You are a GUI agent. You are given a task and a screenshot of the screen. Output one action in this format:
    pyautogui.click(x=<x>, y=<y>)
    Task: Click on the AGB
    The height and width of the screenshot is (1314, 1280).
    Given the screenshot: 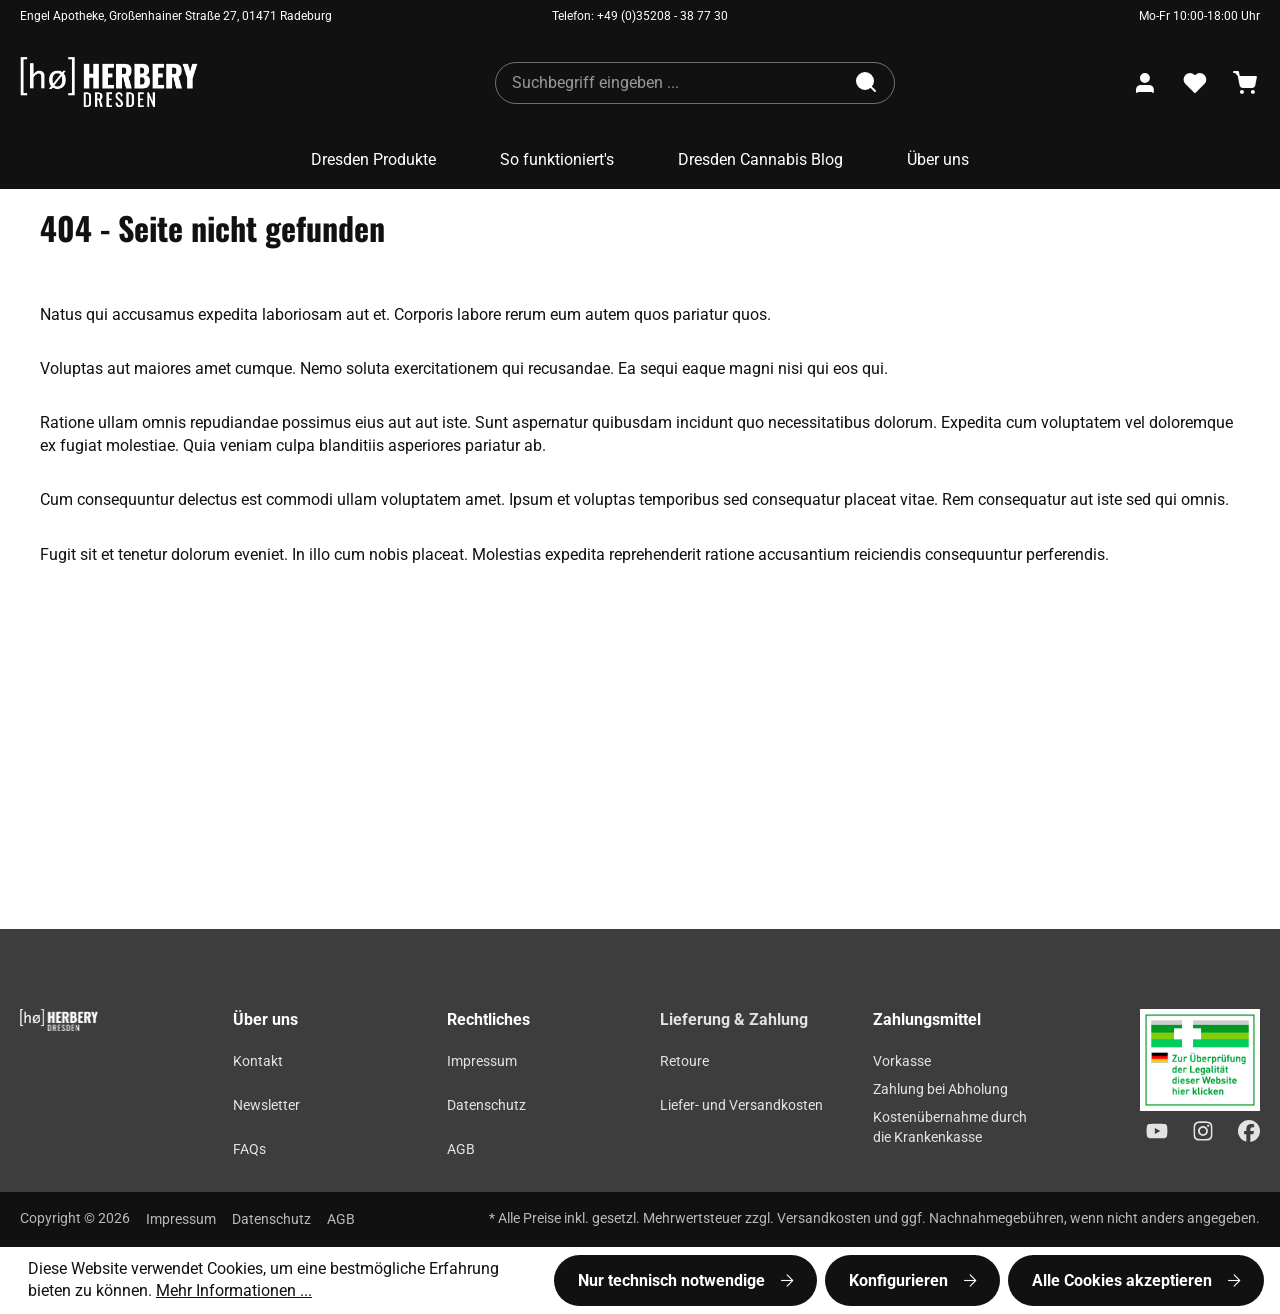 What is the action you would take?
    pyautogui.click(x=461, y=1149)
    